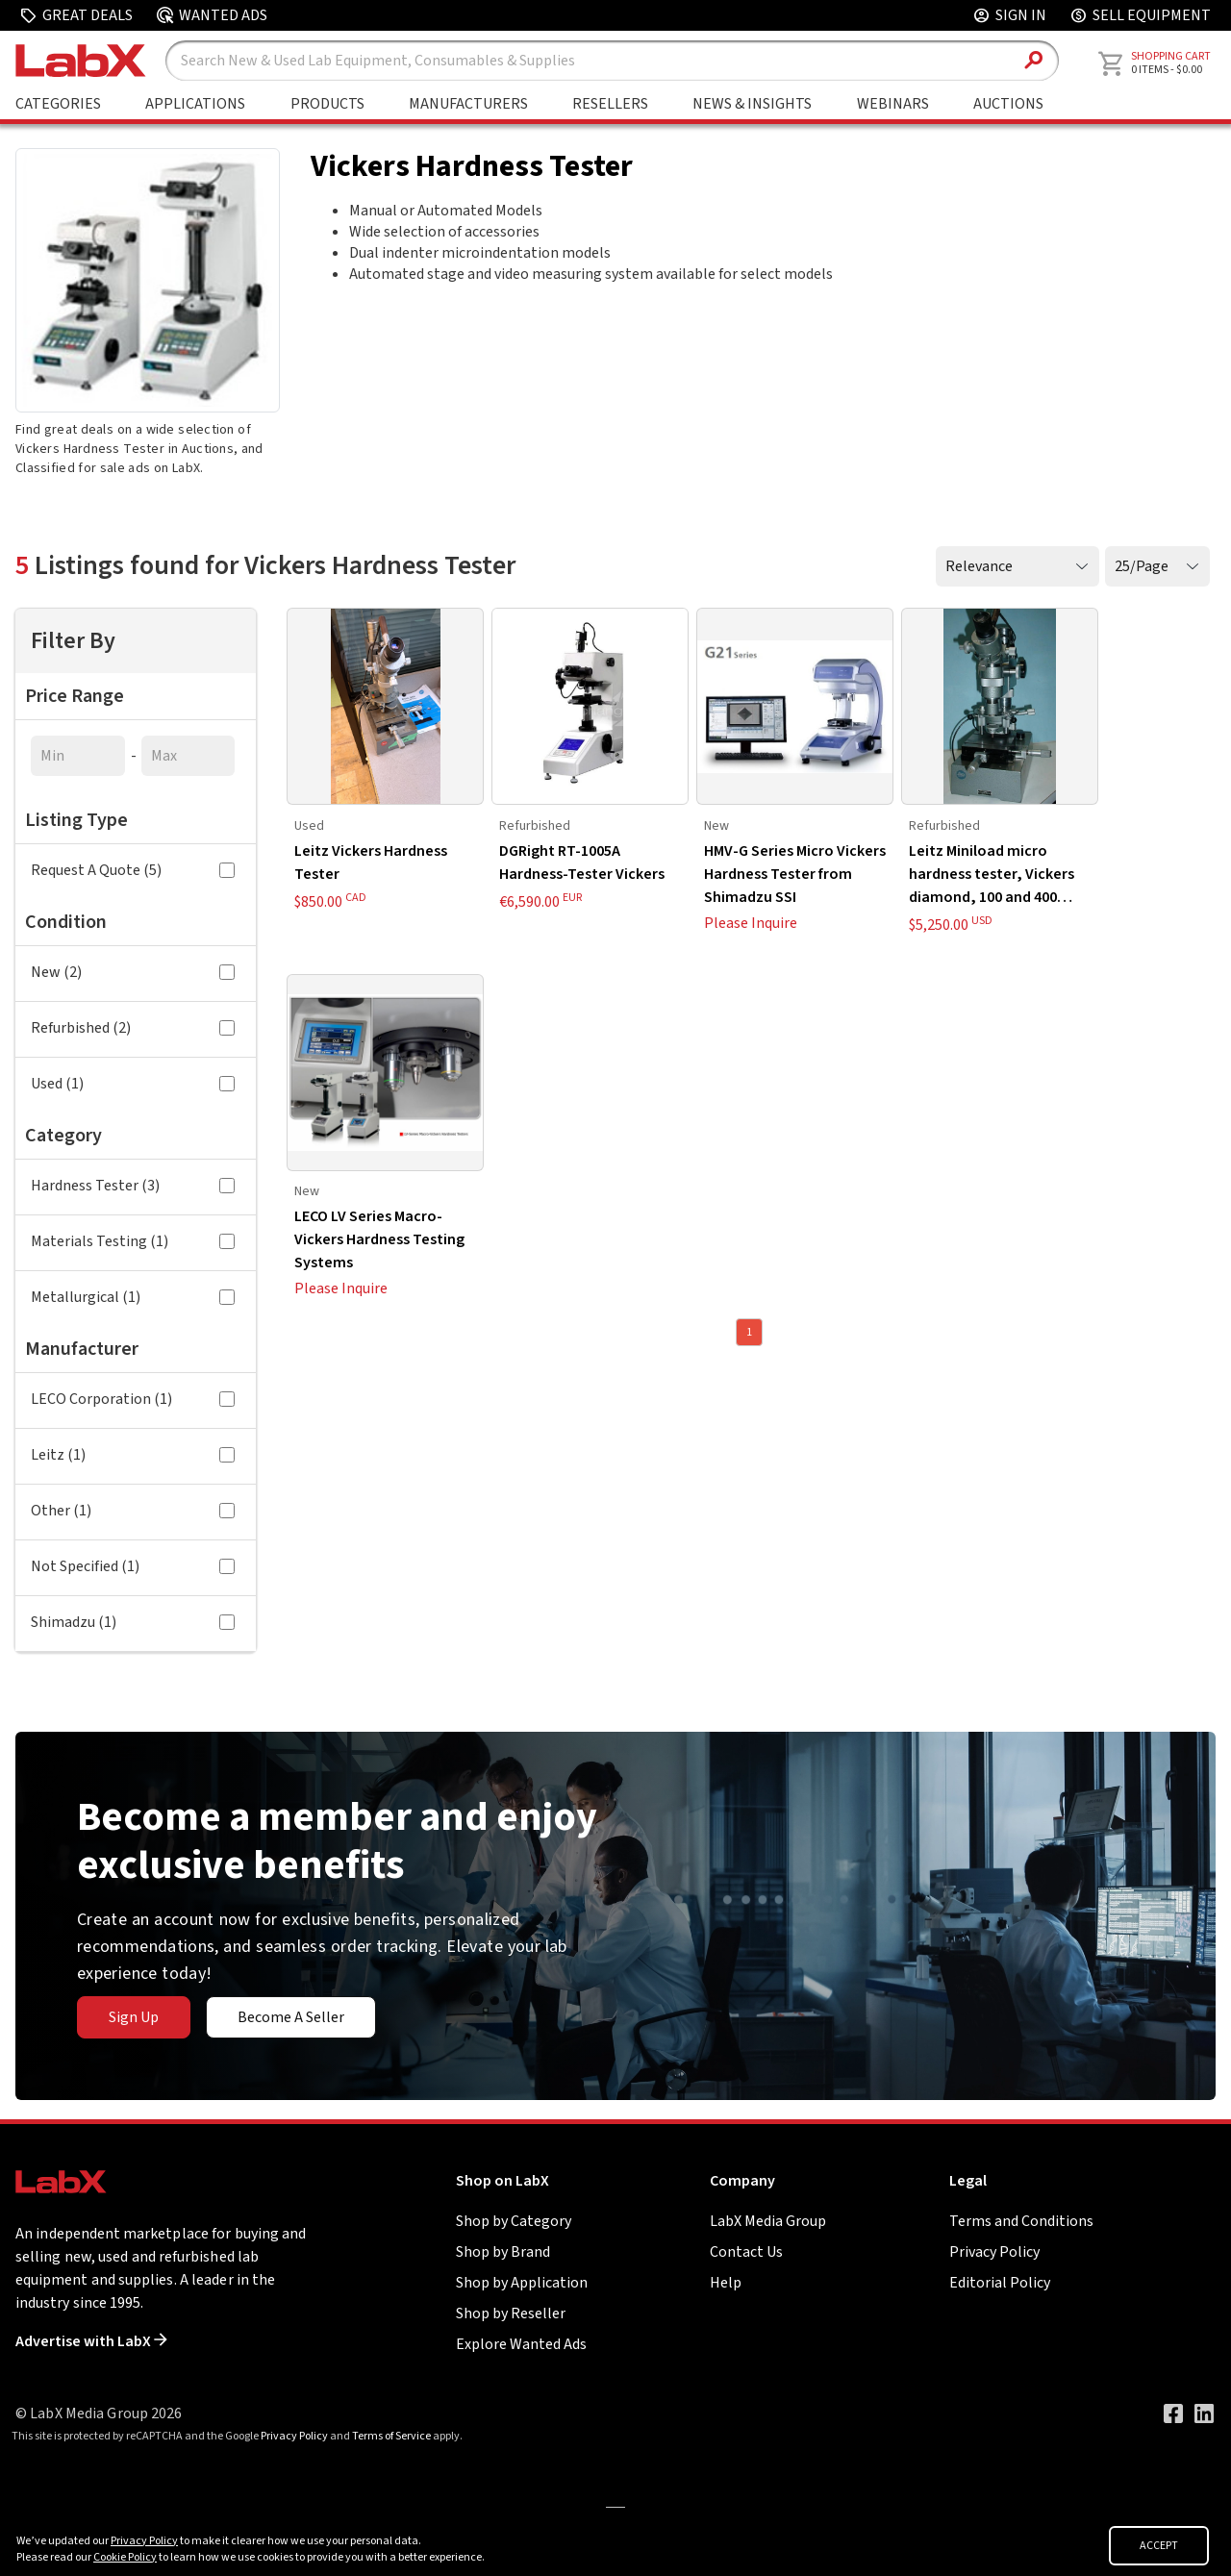 The height and width of the screenshot is (2576, 1231). What do you see at coordinates (58, 103) in the screenshot?
I see `Categories [Shop By Category]` at bounding box center [58, 103].